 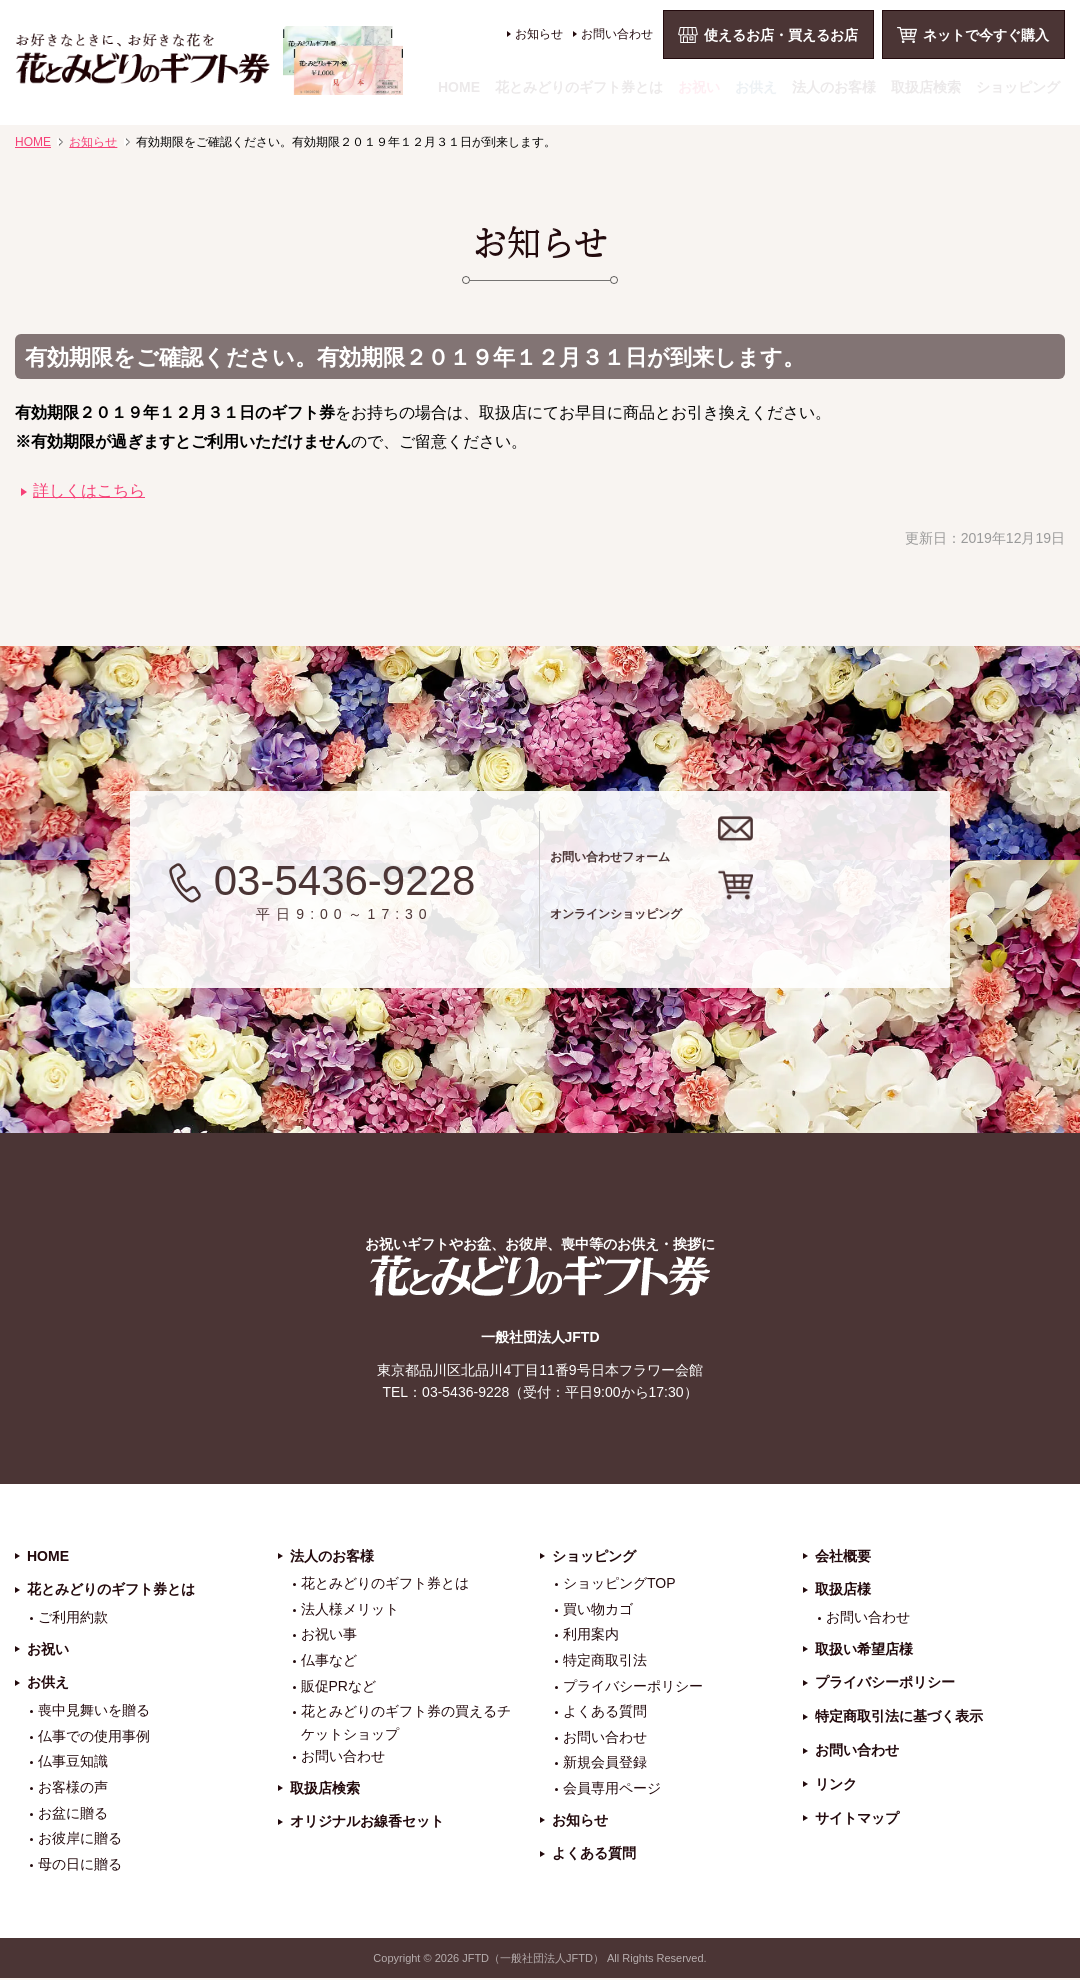 What do you see at coordinates (73, 1788) in the screenshot?
I see `お客様の声` at bounding box center [73, 1788].